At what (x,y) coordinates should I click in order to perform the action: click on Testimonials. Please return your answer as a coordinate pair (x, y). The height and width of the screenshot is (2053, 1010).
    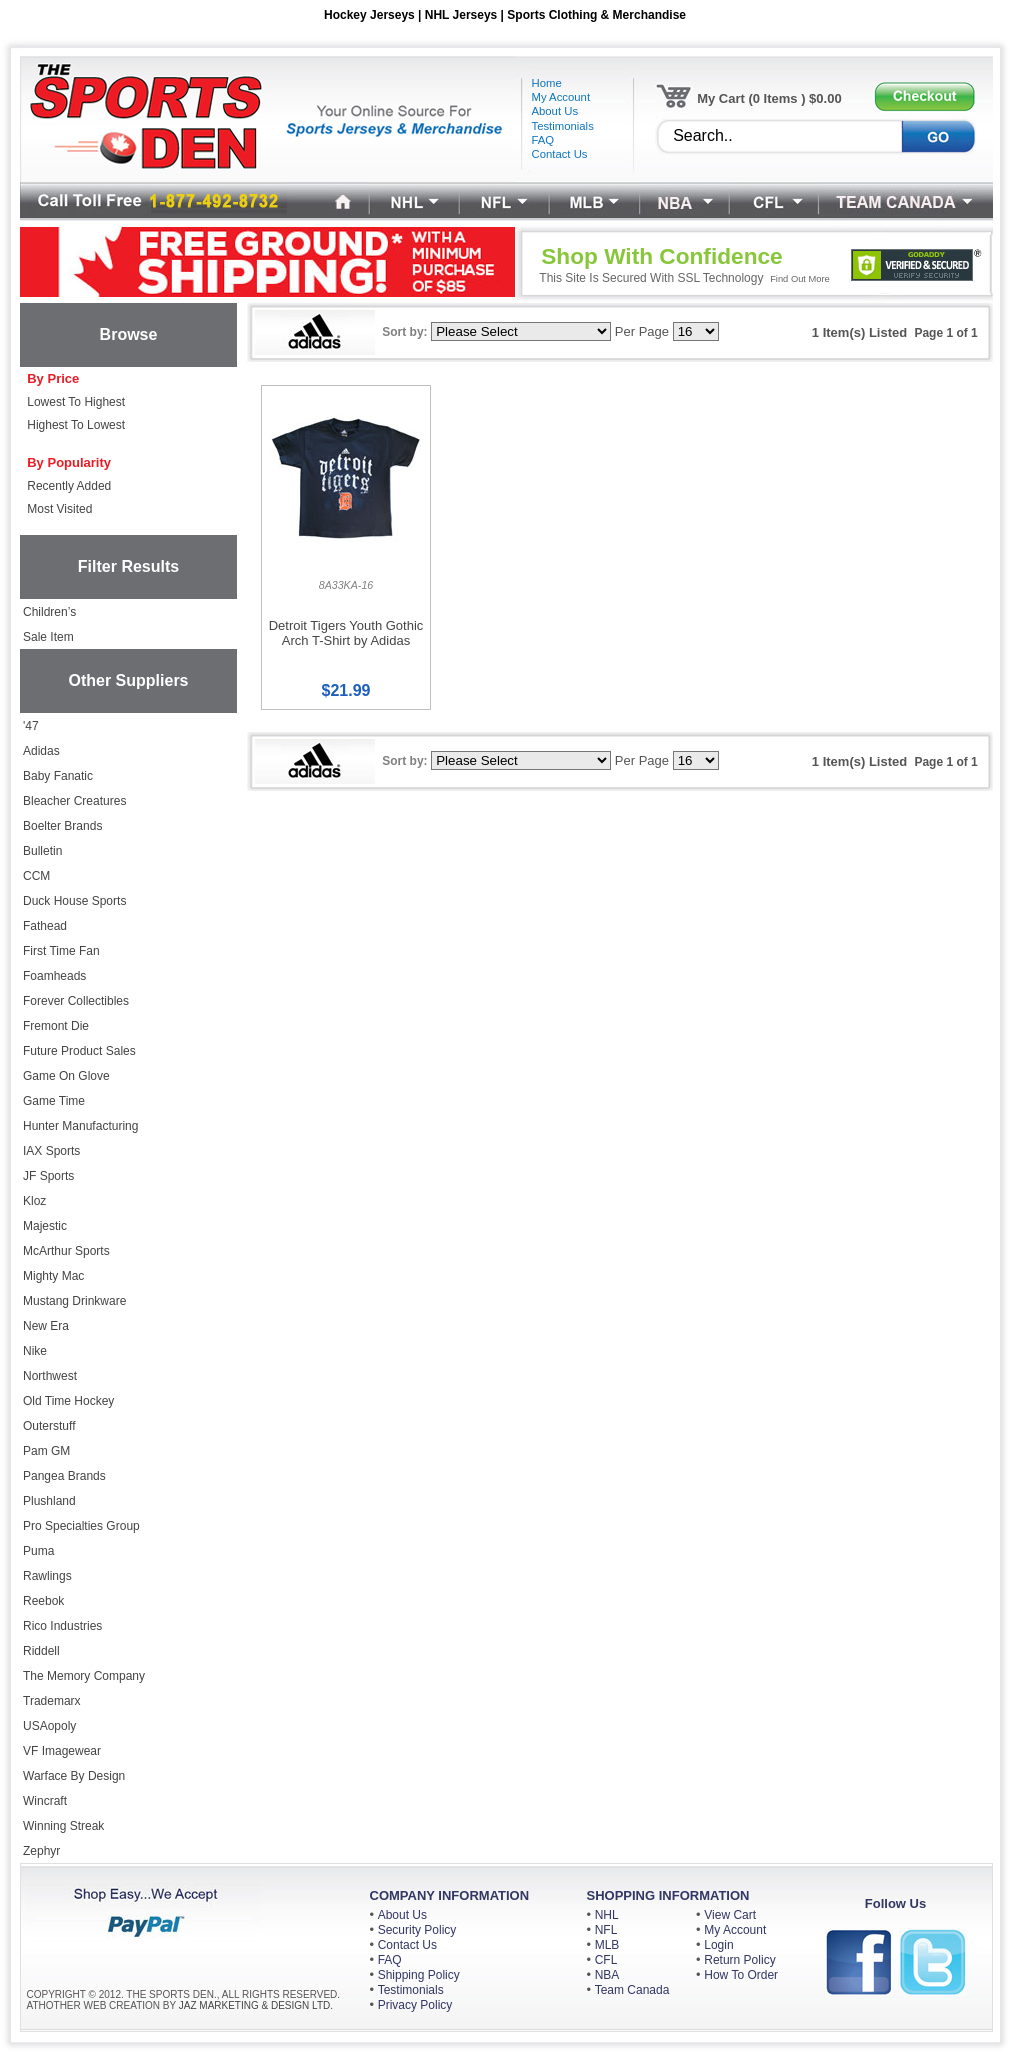
    Looking at the image, I should click on (411, 1990).